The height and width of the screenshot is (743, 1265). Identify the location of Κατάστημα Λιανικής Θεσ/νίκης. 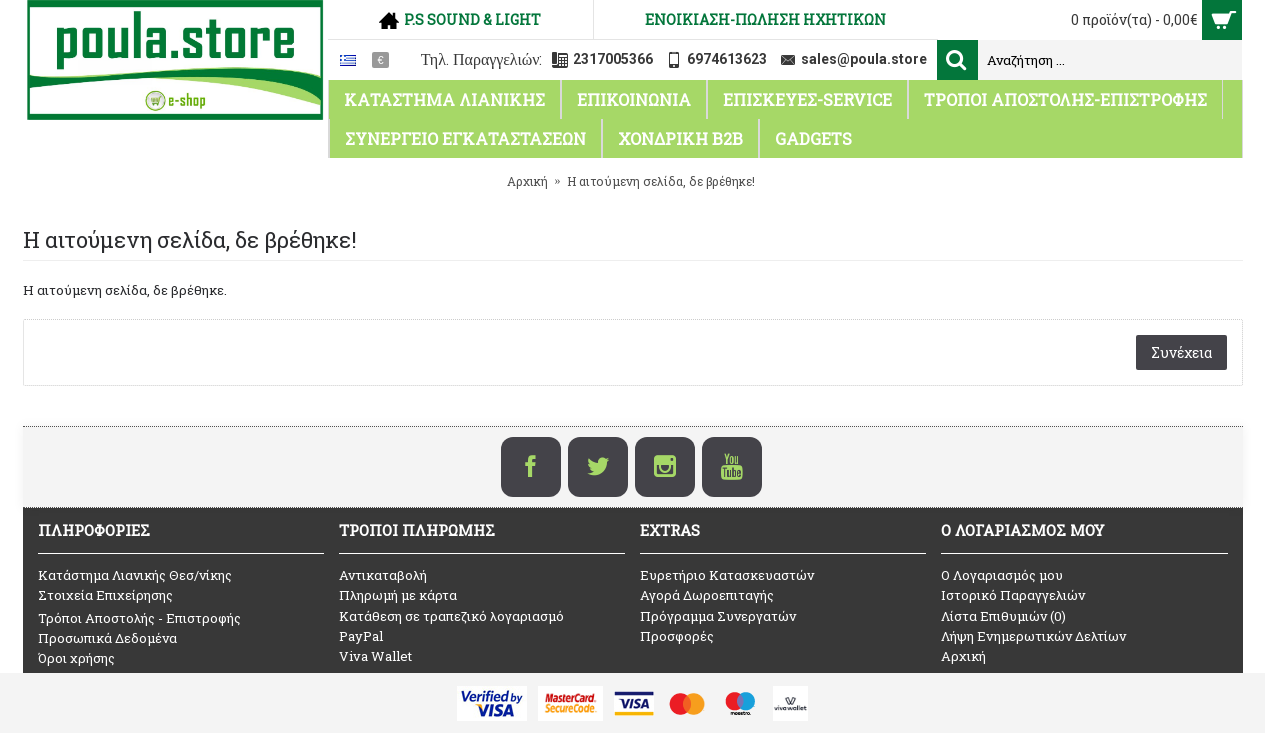
(135, 575).